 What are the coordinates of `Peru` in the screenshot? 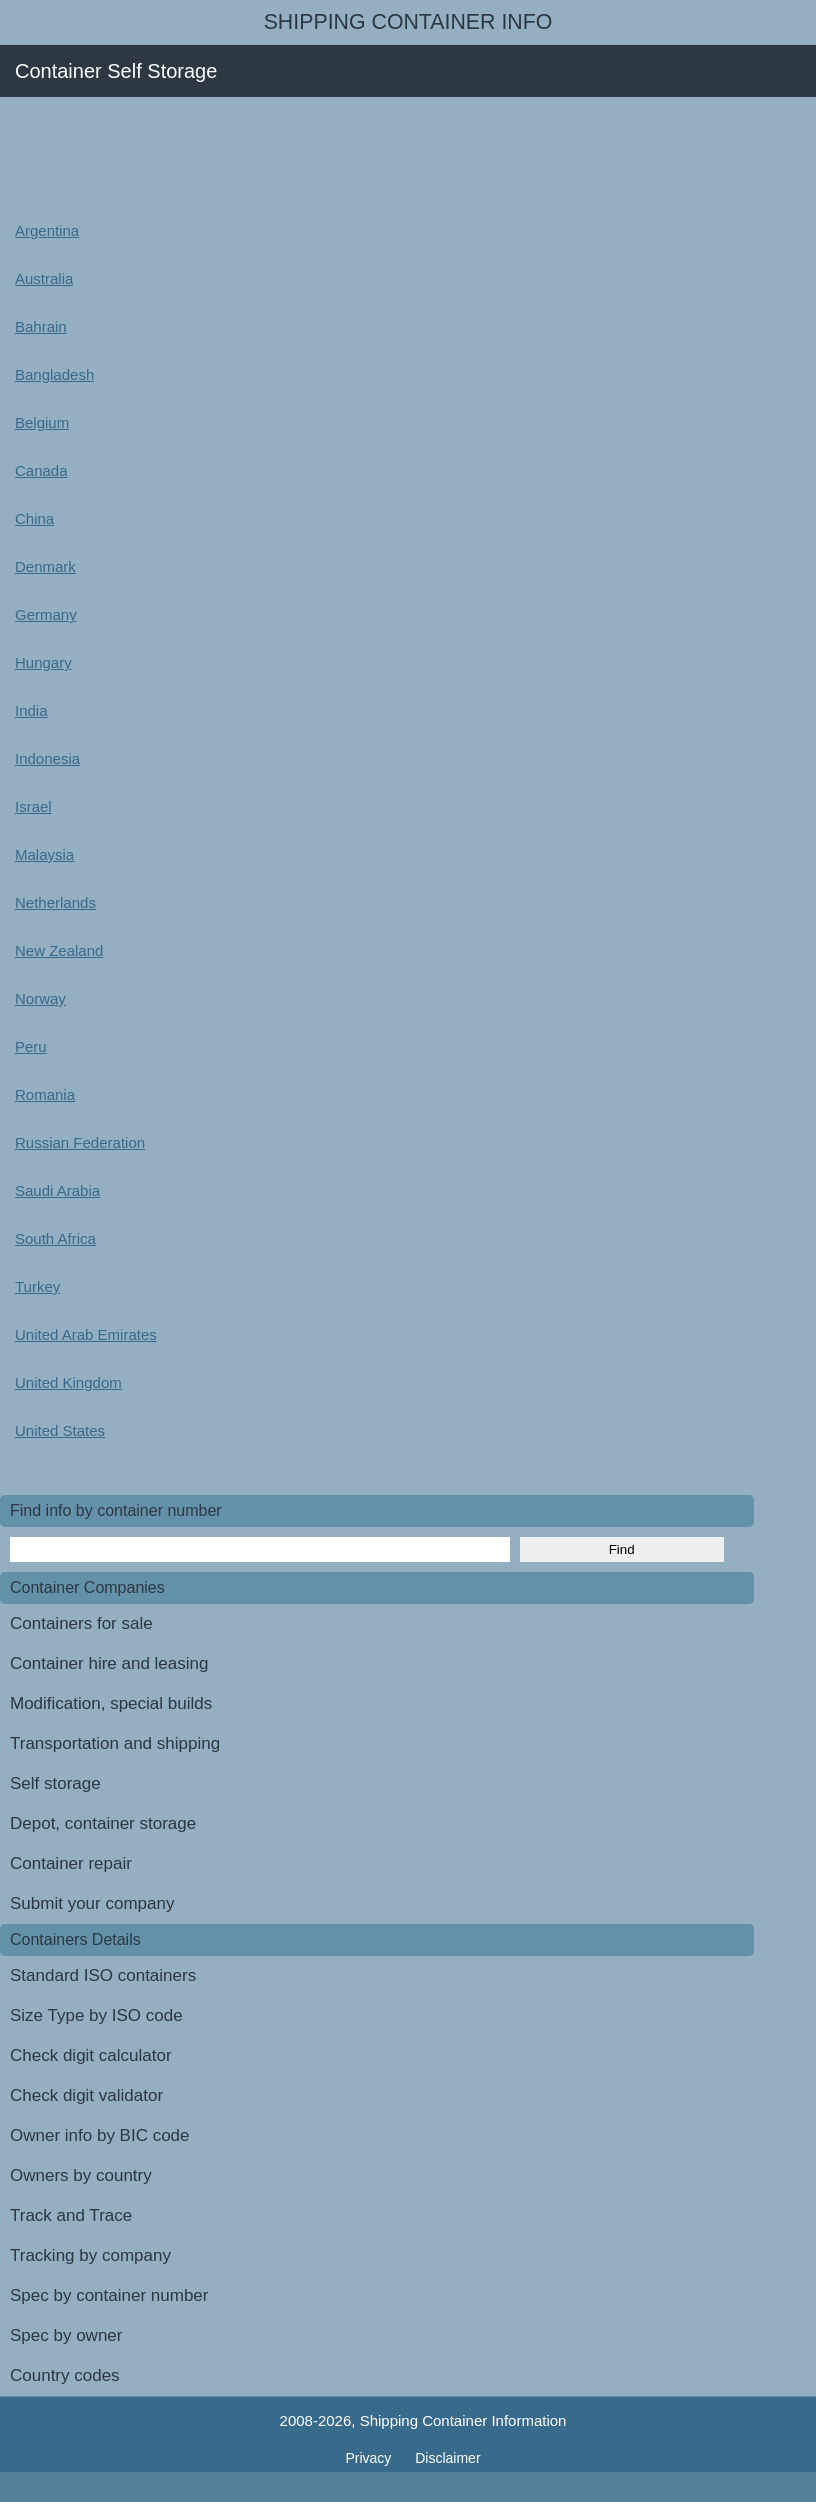 It's located at (31, 1046).